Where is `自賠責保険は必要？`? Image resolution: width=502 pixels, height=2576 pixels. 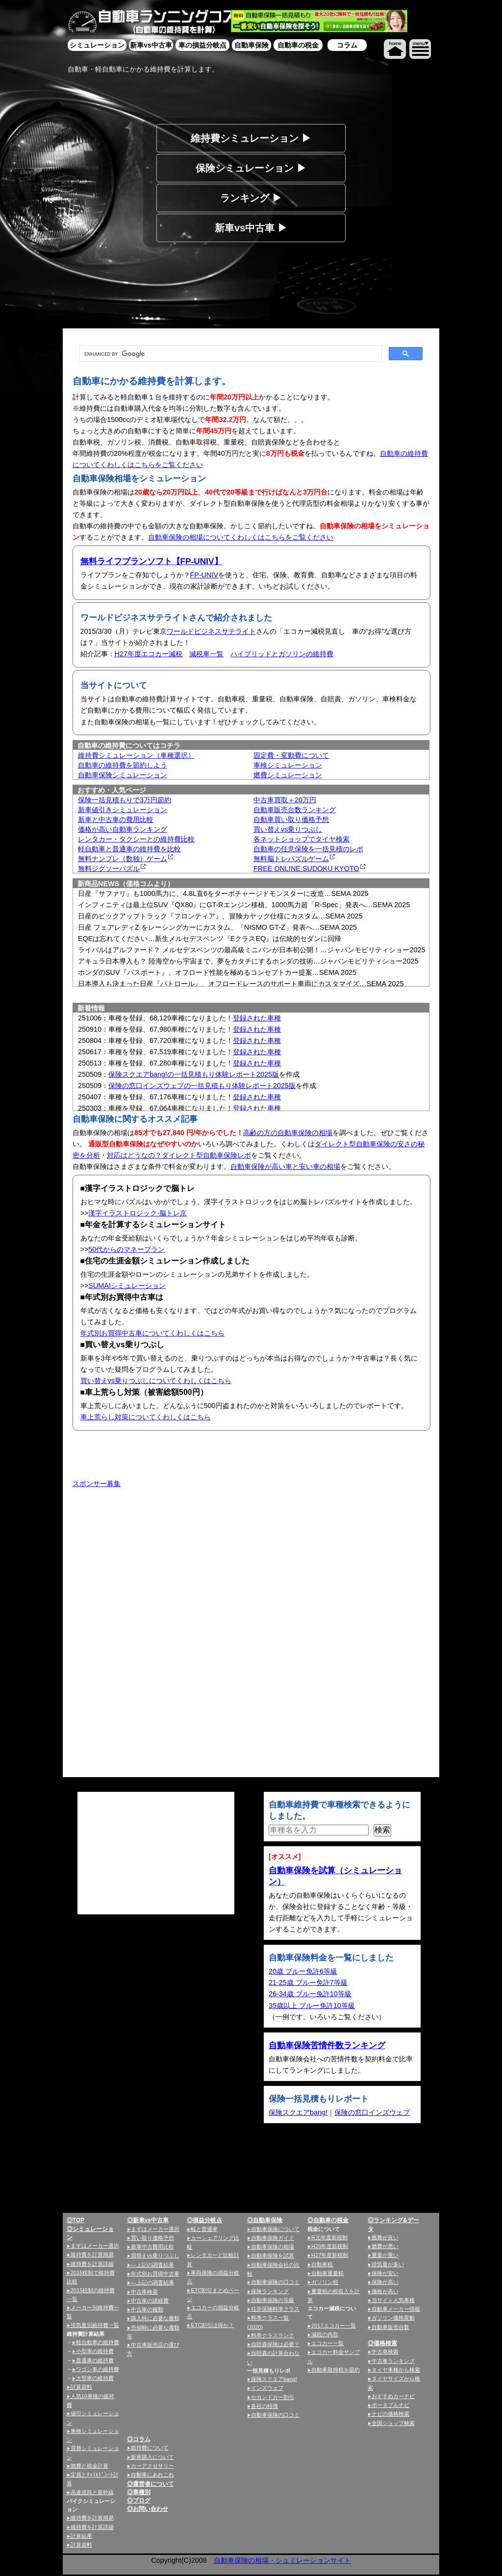
自賠責保険は必要？ is located at coordinates (275, 2344).